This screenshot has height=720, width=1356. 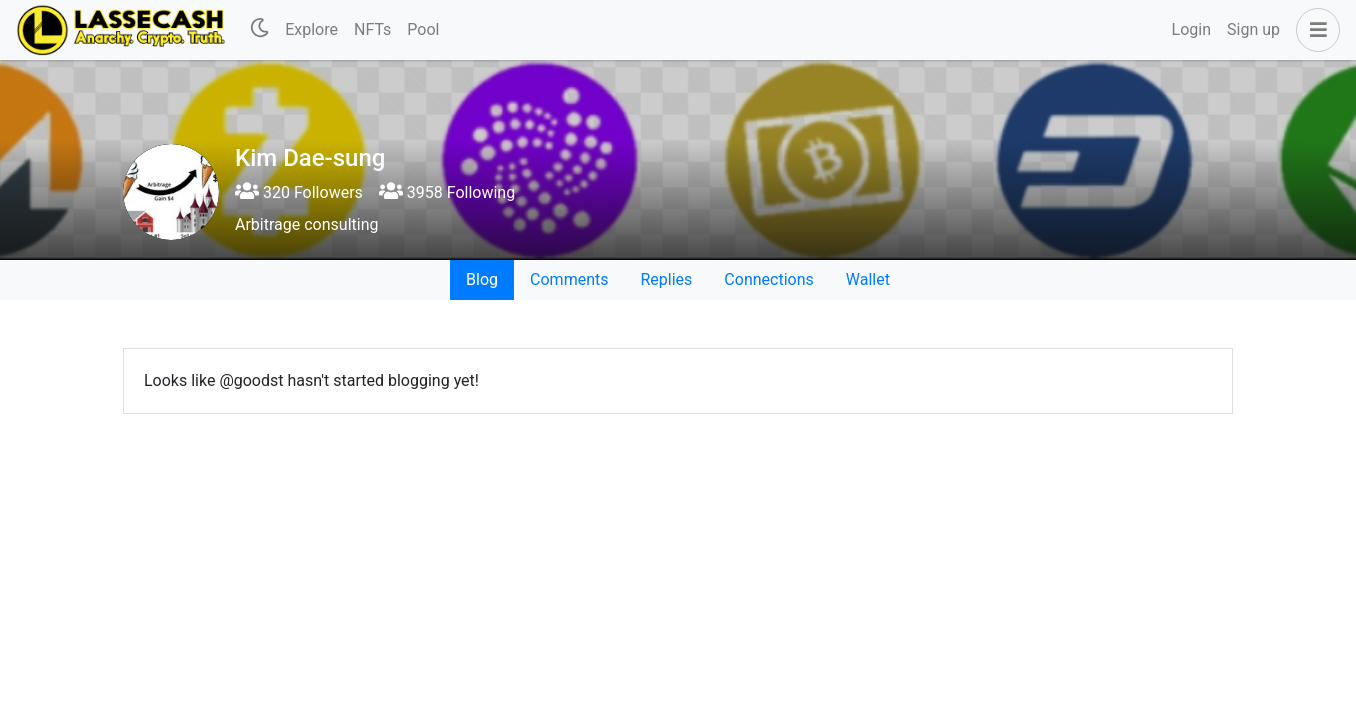 I want to click on Explore, so click(x=311, y=29).